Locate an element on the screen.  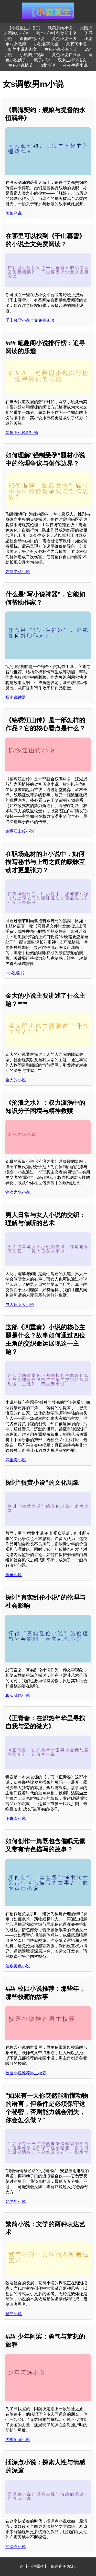
真实乱伦小说 is located at coordinates (17, 1695).